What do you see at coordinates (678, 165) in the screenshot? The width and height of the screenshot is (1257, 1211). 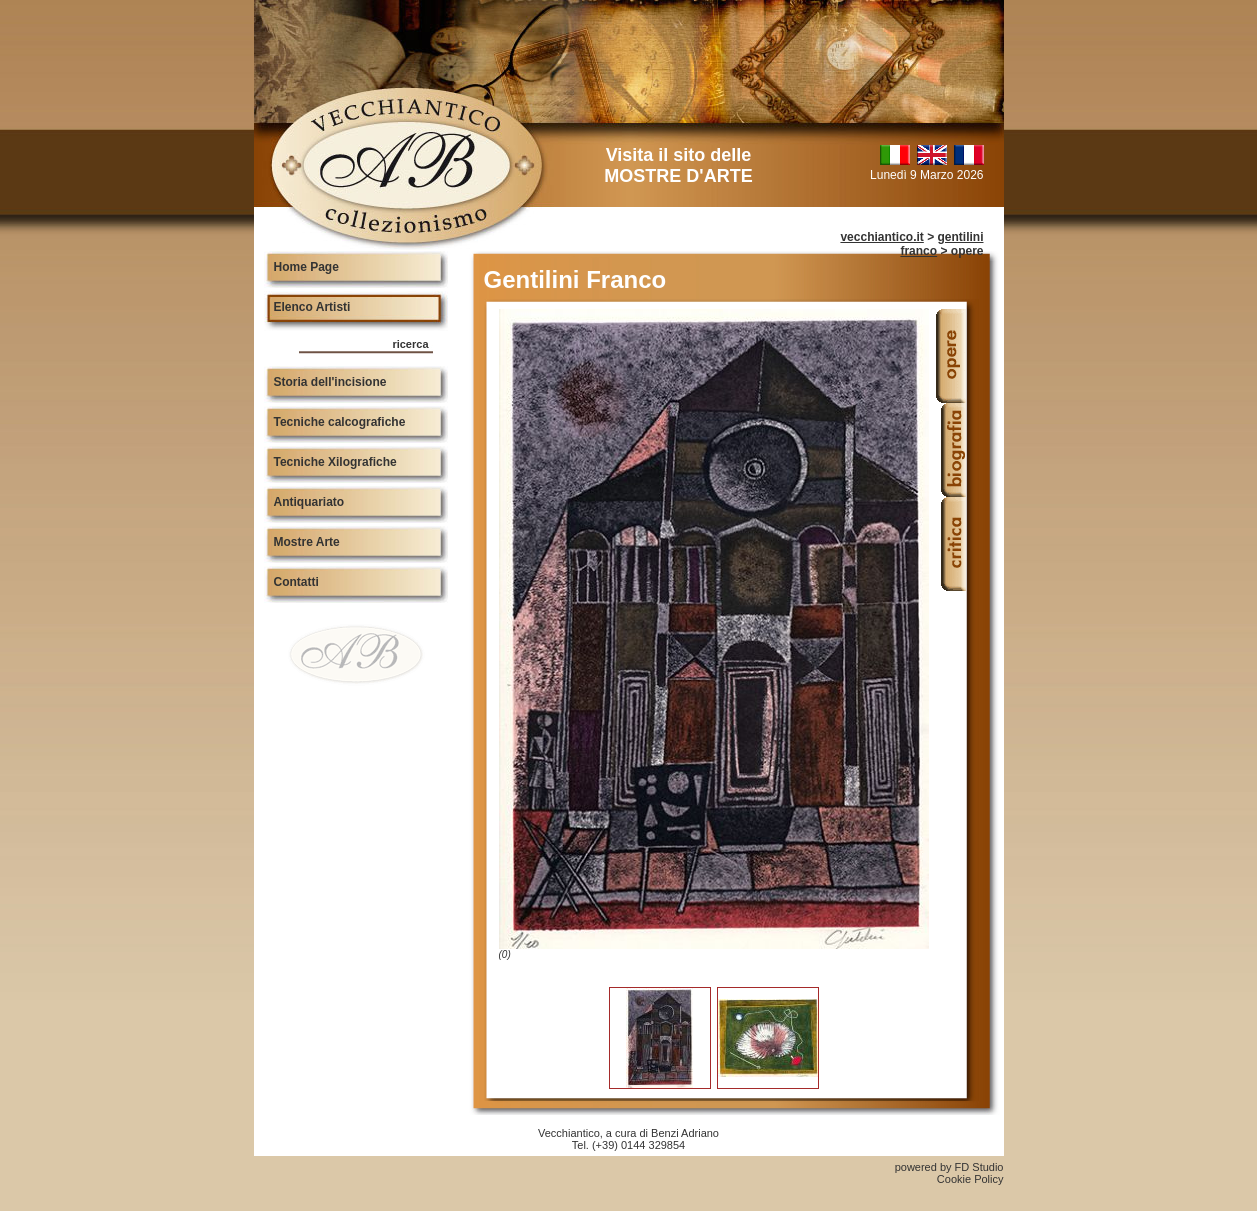 I see `Visita il sito delle` at bounding box center [678, 165].